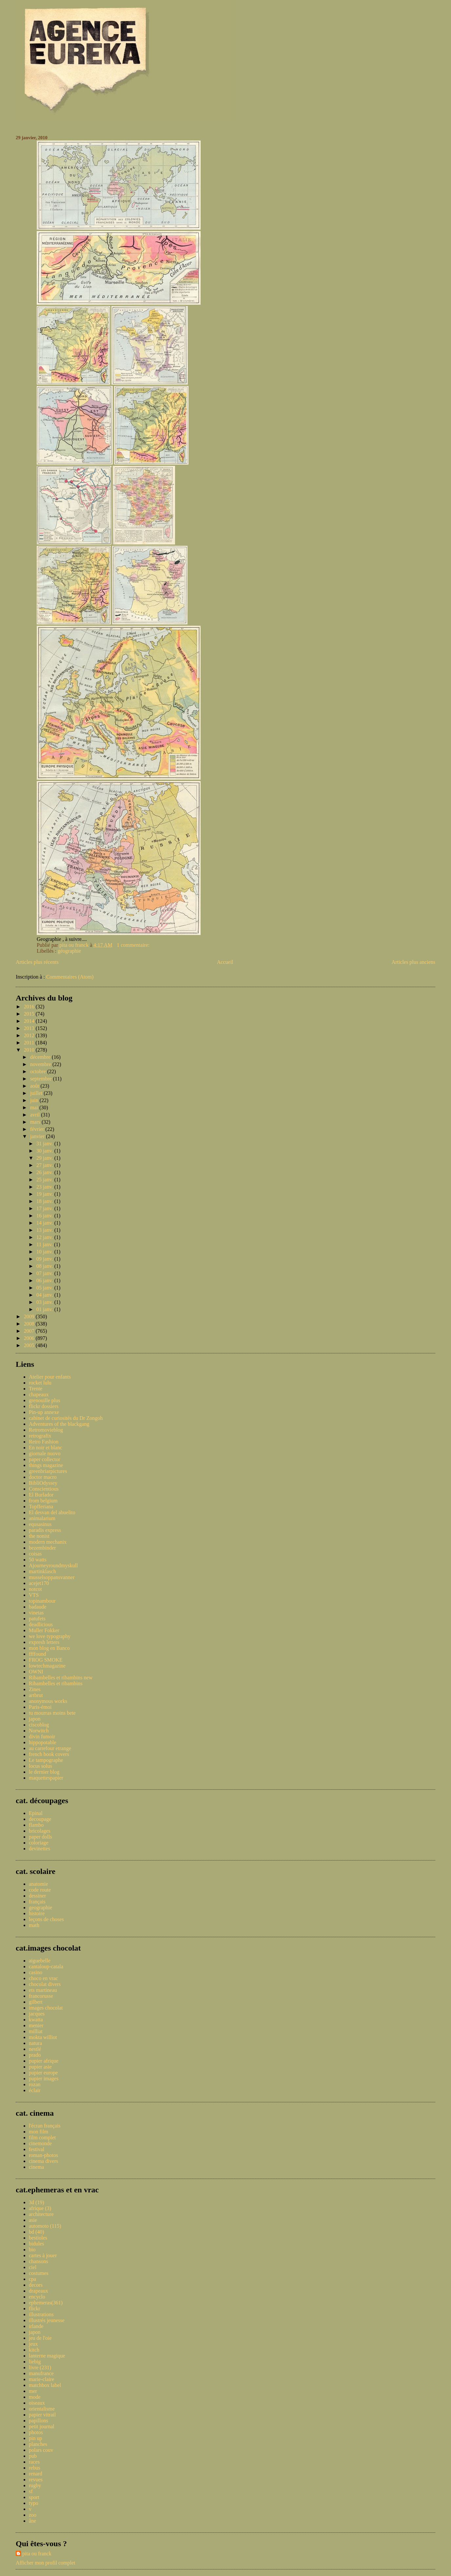 The height and width of the screenshot is (2576, 451). I want to click on paper dolls, so click(40, 1837).